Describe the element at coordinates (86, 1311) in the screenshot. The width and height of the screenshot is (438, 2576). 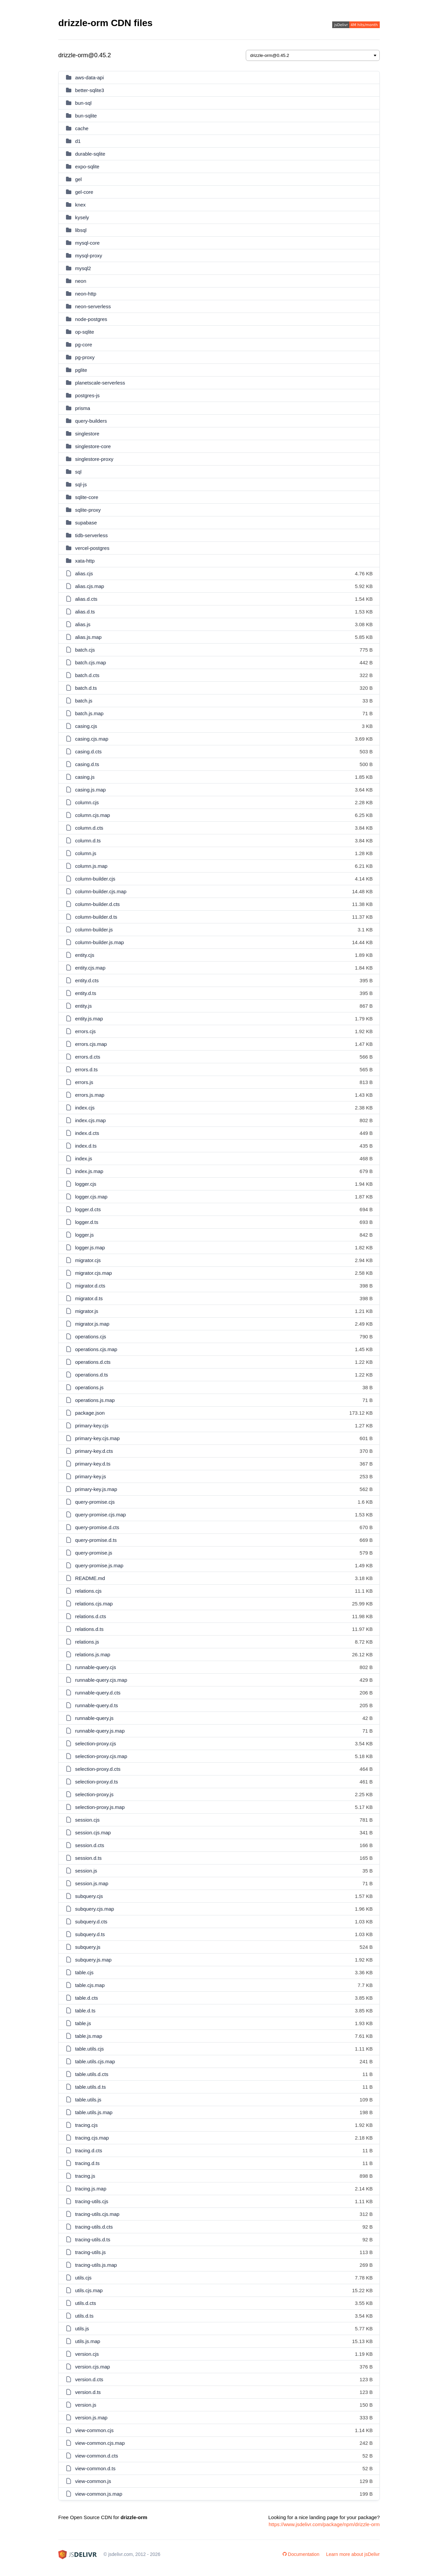
I see `migrator.js` at that location.